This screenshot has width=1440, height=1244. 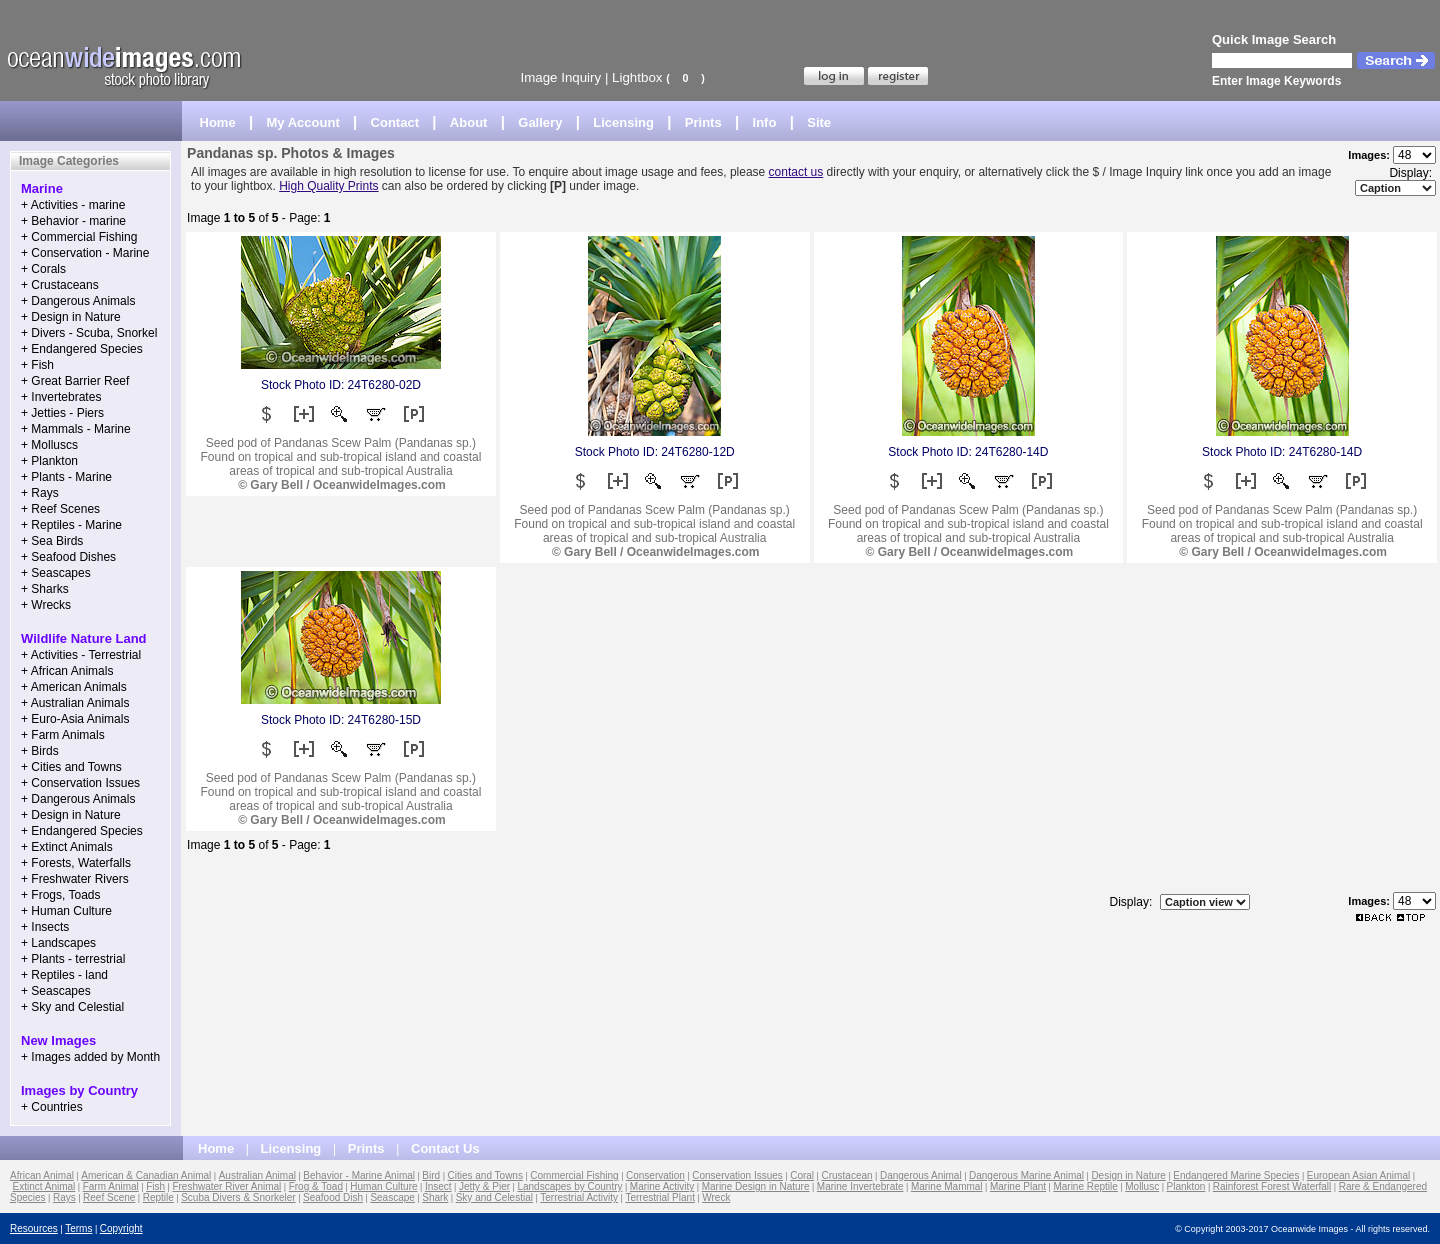 What do you see at coordinates (333, 1197) in the screenshot?
I see `Seafood Dish` at bounding box center [333, 1197].